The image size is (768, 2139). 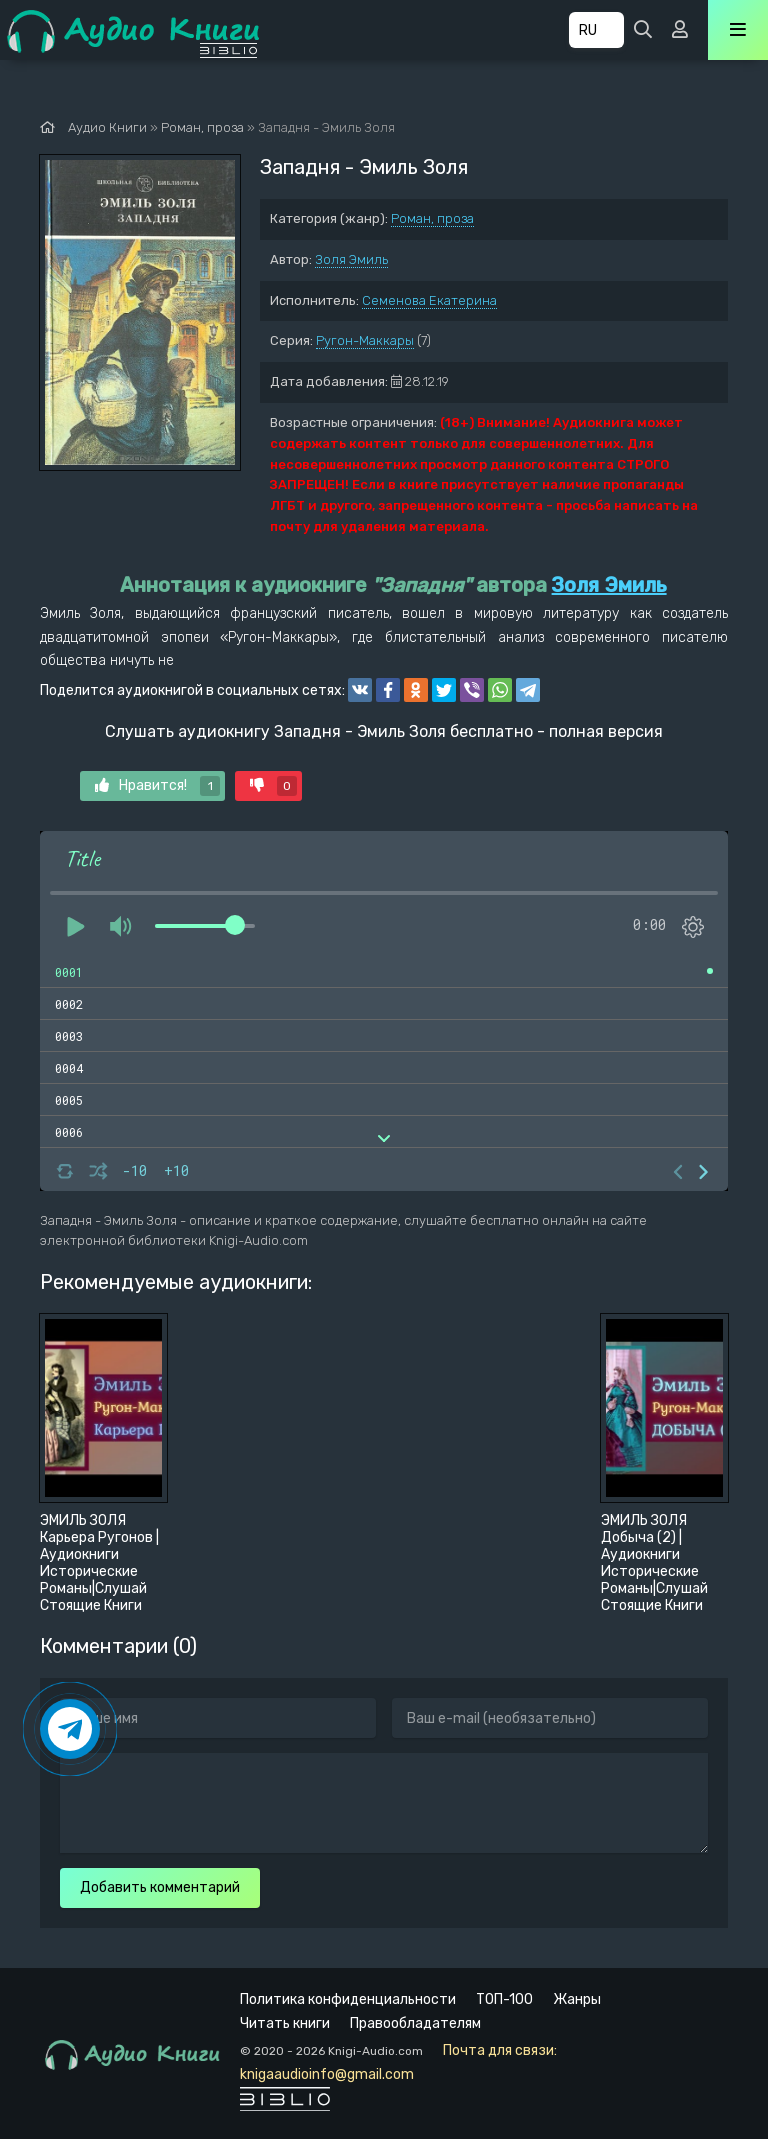 What do you see at coordinates (157, 786) in the screenshot?
I see `Нравится!` at bounding box center [157, 786].